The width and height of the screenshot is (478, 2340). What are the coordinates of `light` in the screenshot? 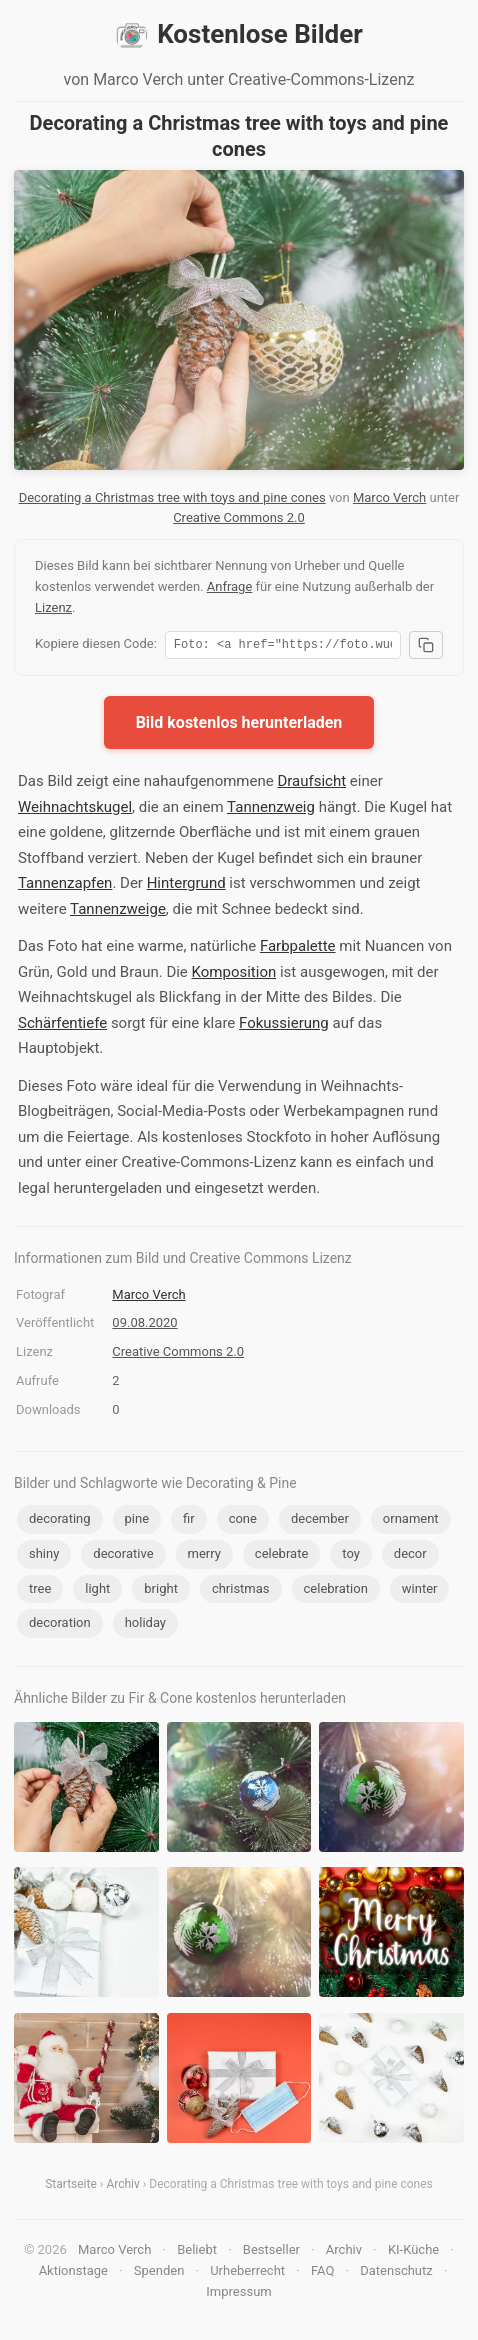 It's located at (97, 1591).